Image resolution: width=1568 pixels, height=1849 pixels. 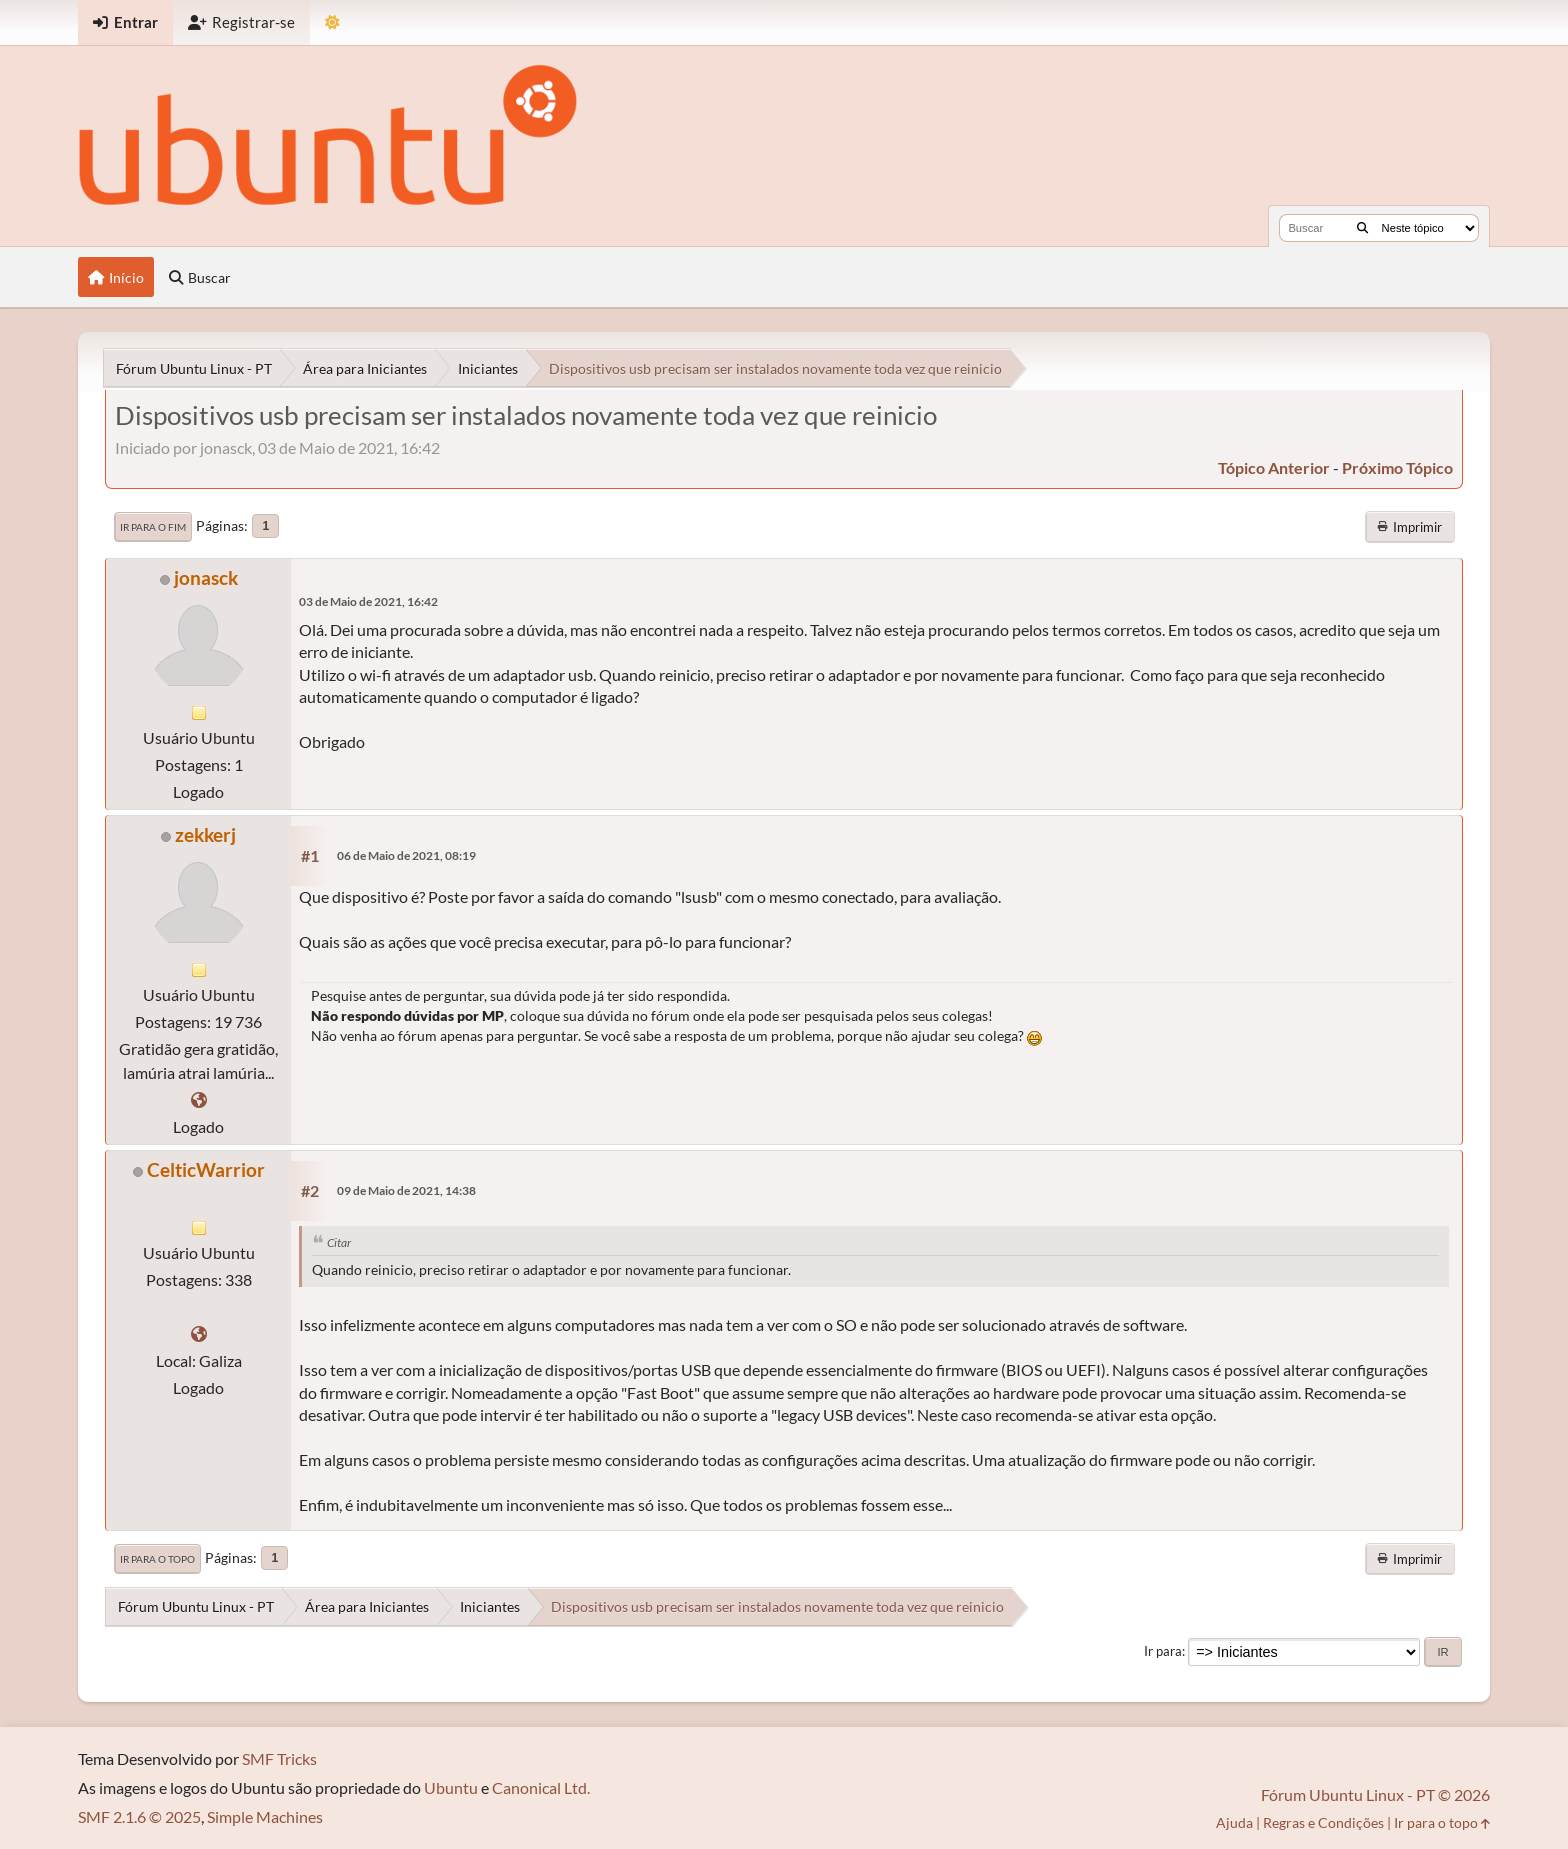 What do you see at coordinates (157, 1559) in the screenshot?
I see `Ir para o topo` at bounding box center [157, 1559].